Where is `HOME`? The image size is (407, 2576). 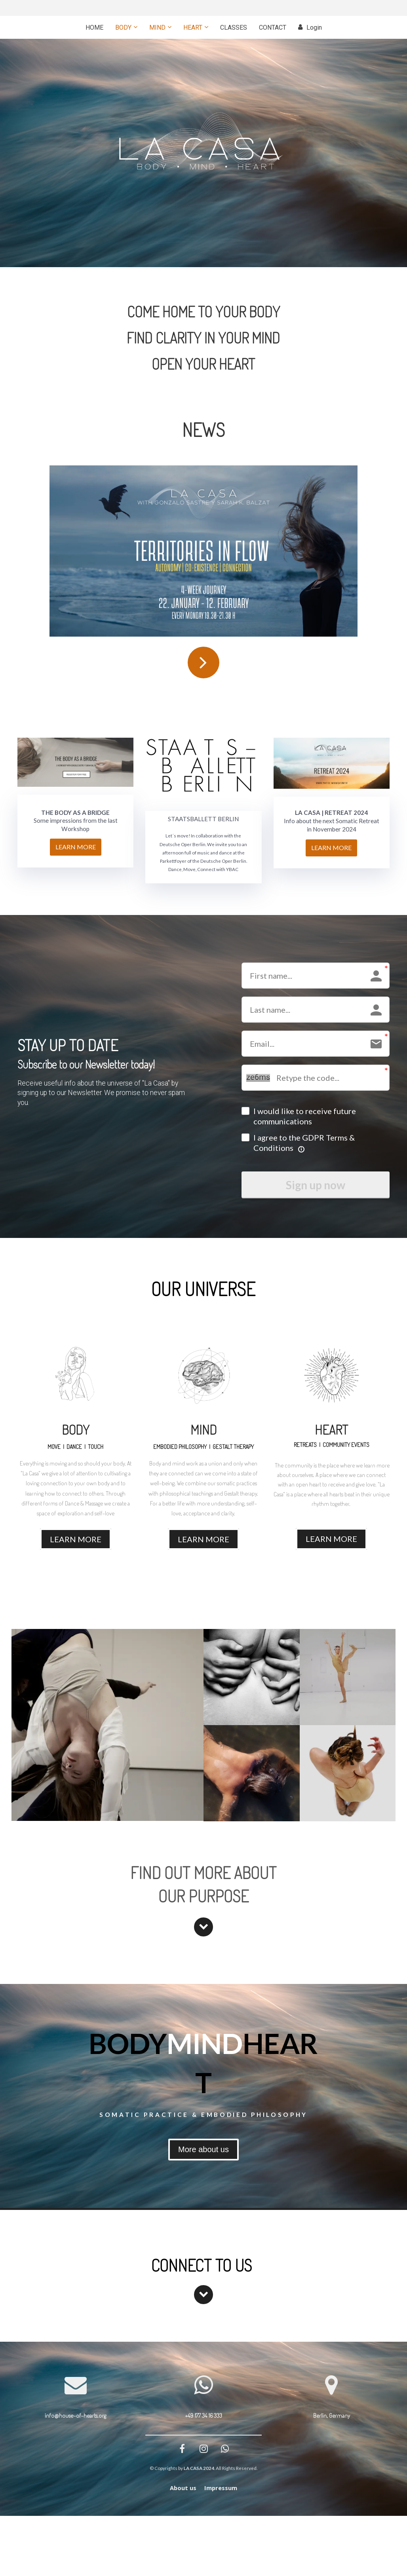
HOME is located at coordinates (94, 27).